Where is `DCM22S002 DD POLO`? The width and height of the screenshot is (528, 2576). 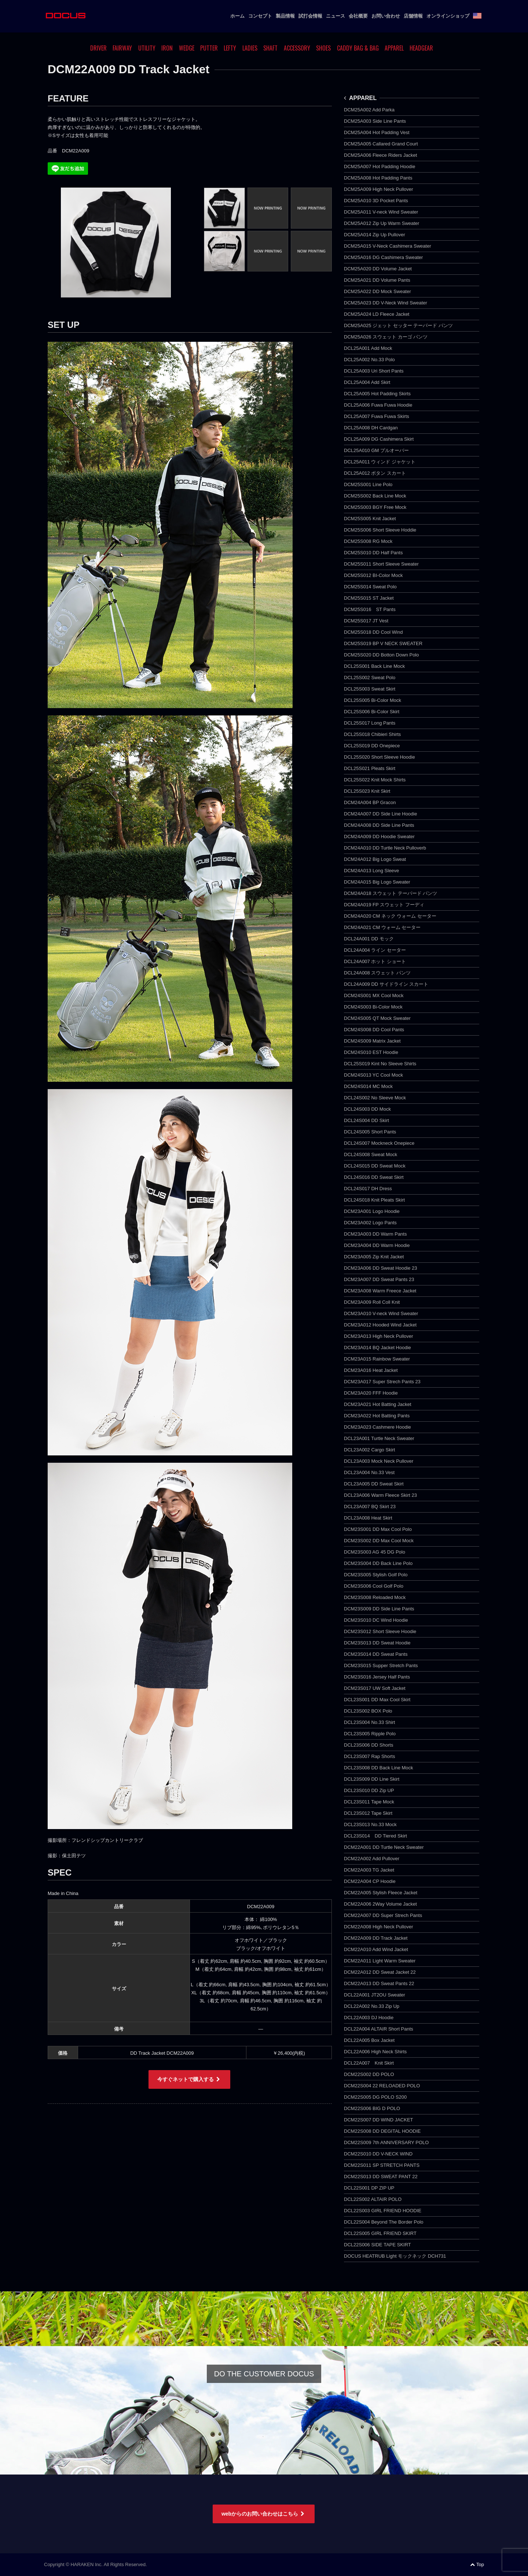 DCM22S002 DD POLO is located at coordinates (369, 2074).